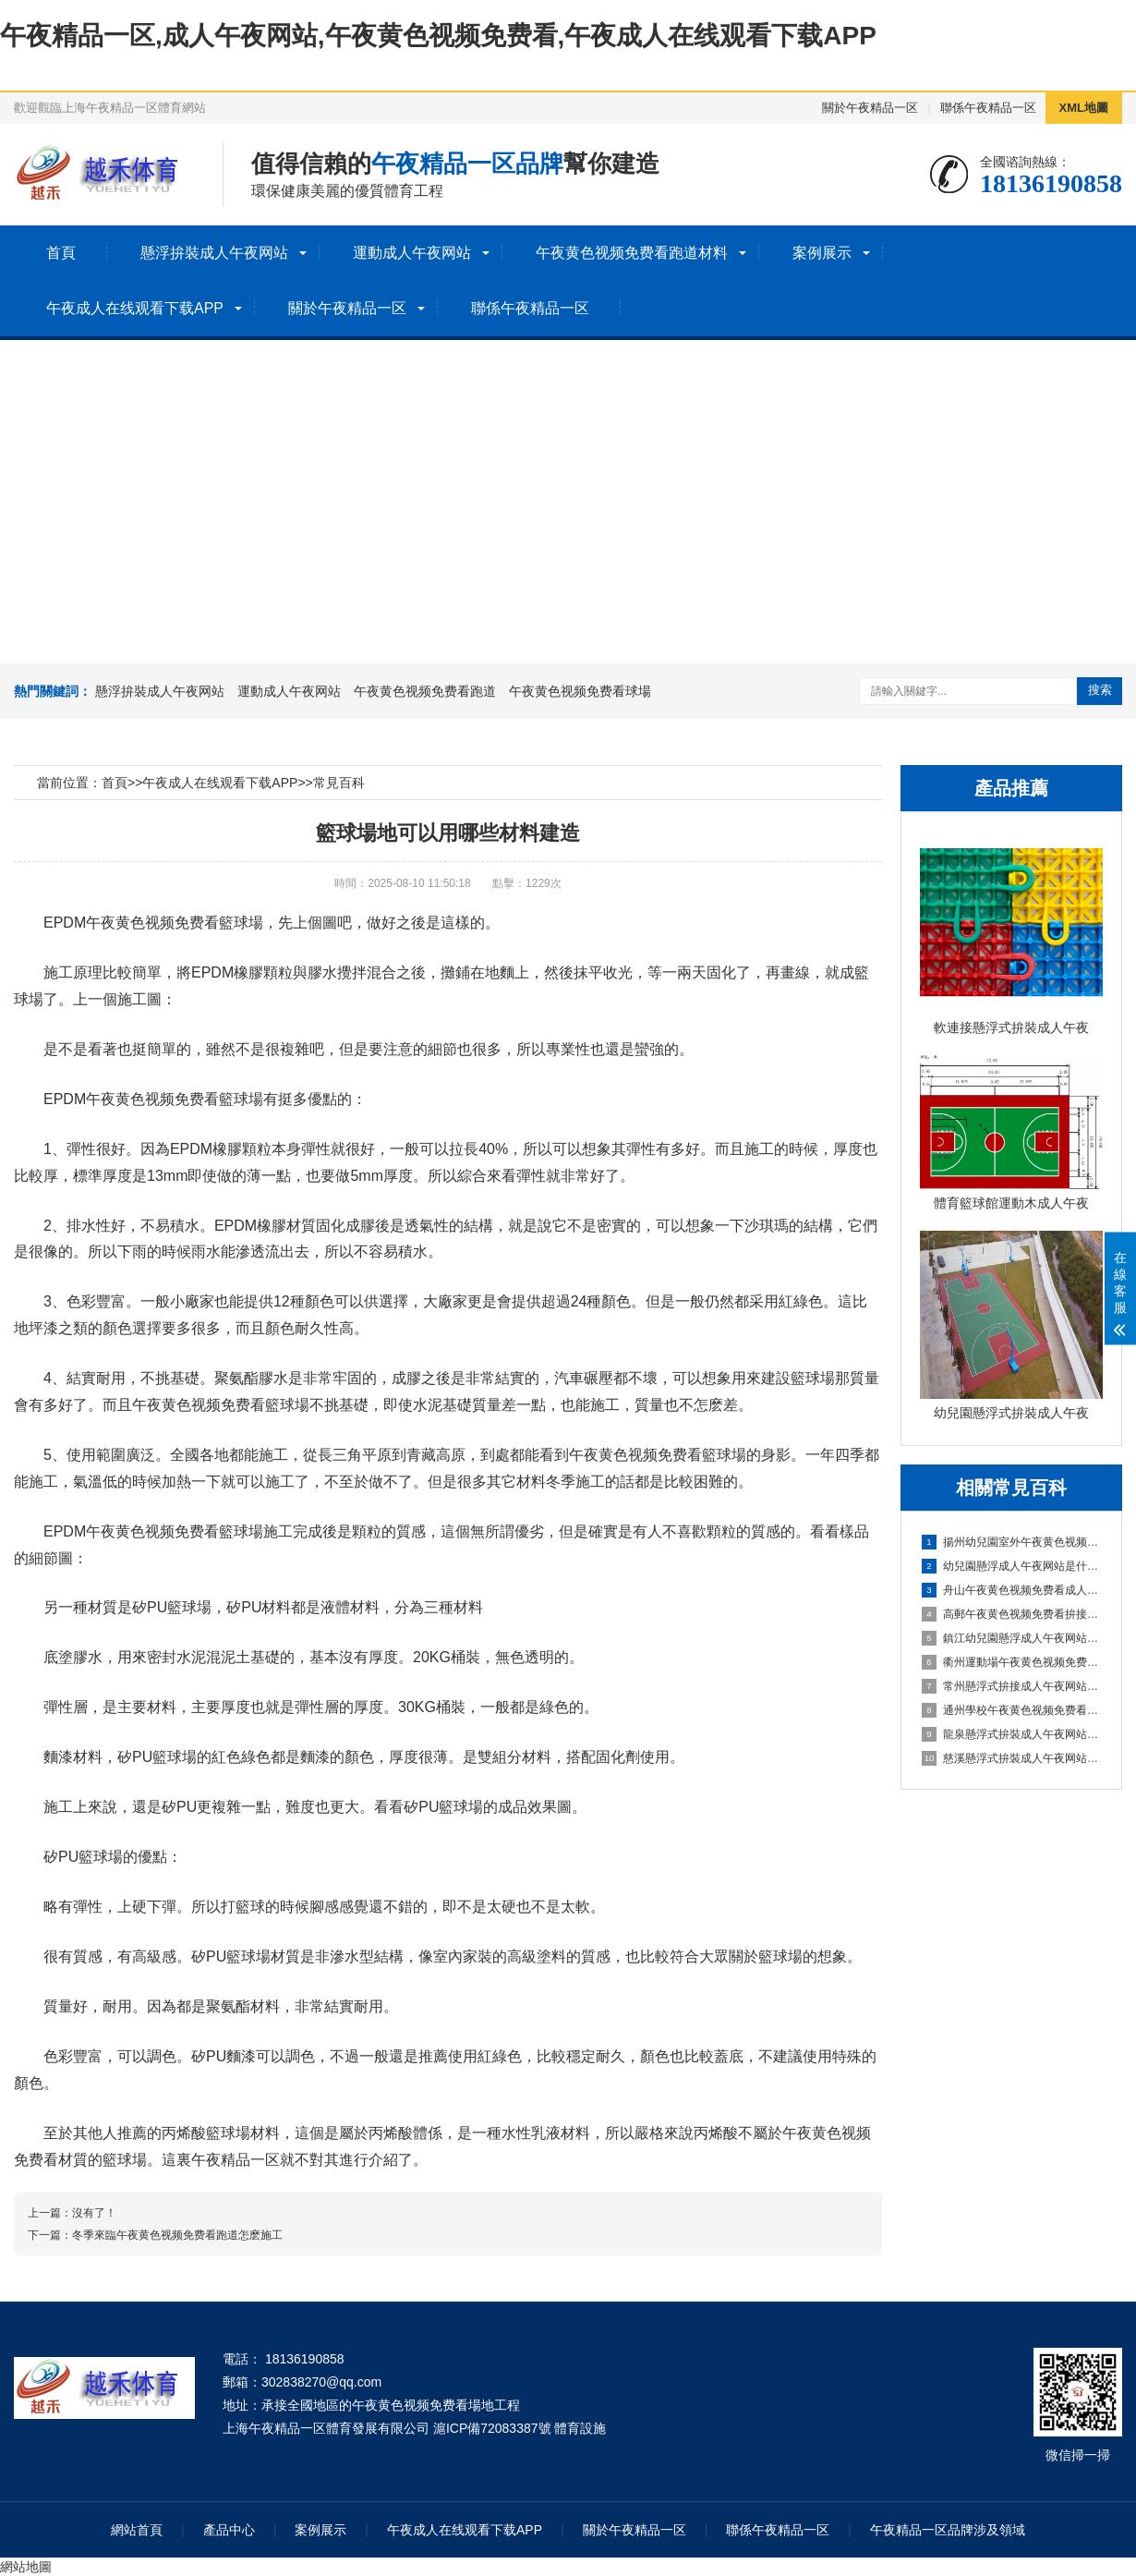 The height and width of the screenshot is (2576, 1136). What do you see at coordinates (870, 108) in the screenshot?
I see `關於午夜精品一区` at bounding box center [870, 108].